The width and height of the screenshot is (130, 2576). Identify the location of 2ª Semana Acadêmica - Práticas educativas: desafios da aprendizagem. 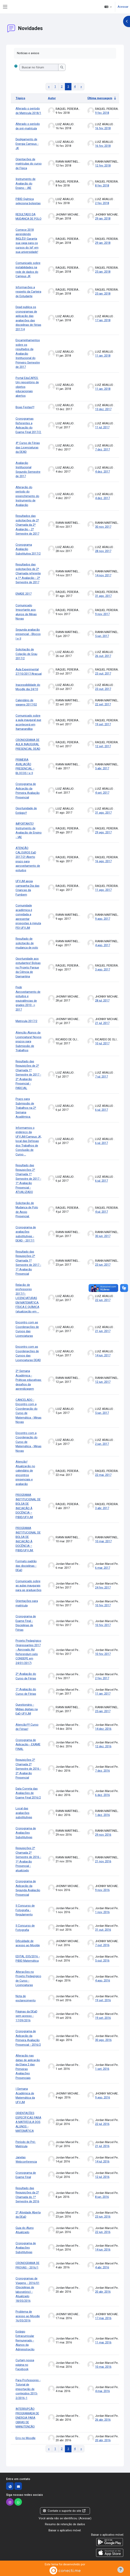
(29, 1380).